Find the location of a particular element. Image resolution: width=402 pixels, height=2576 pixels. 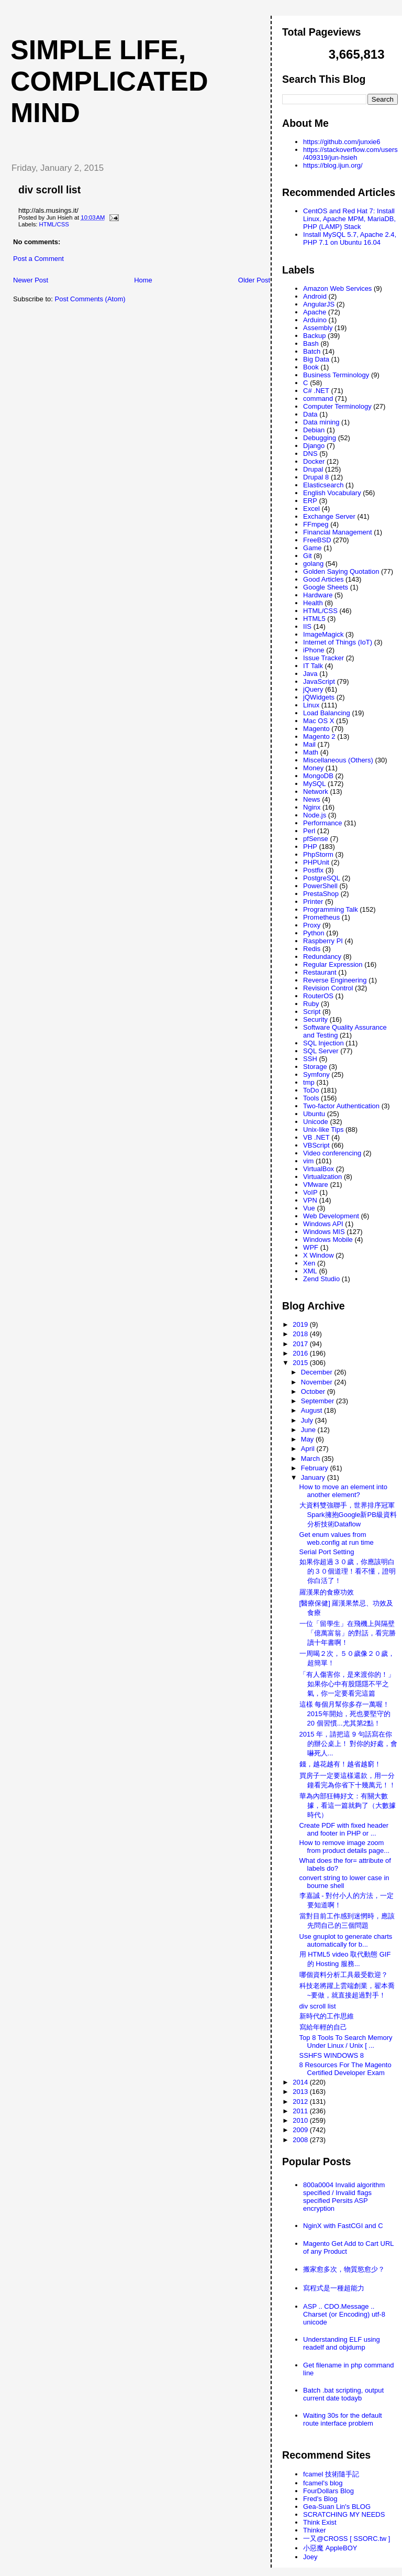

Book is located at coordinates (311, 367).